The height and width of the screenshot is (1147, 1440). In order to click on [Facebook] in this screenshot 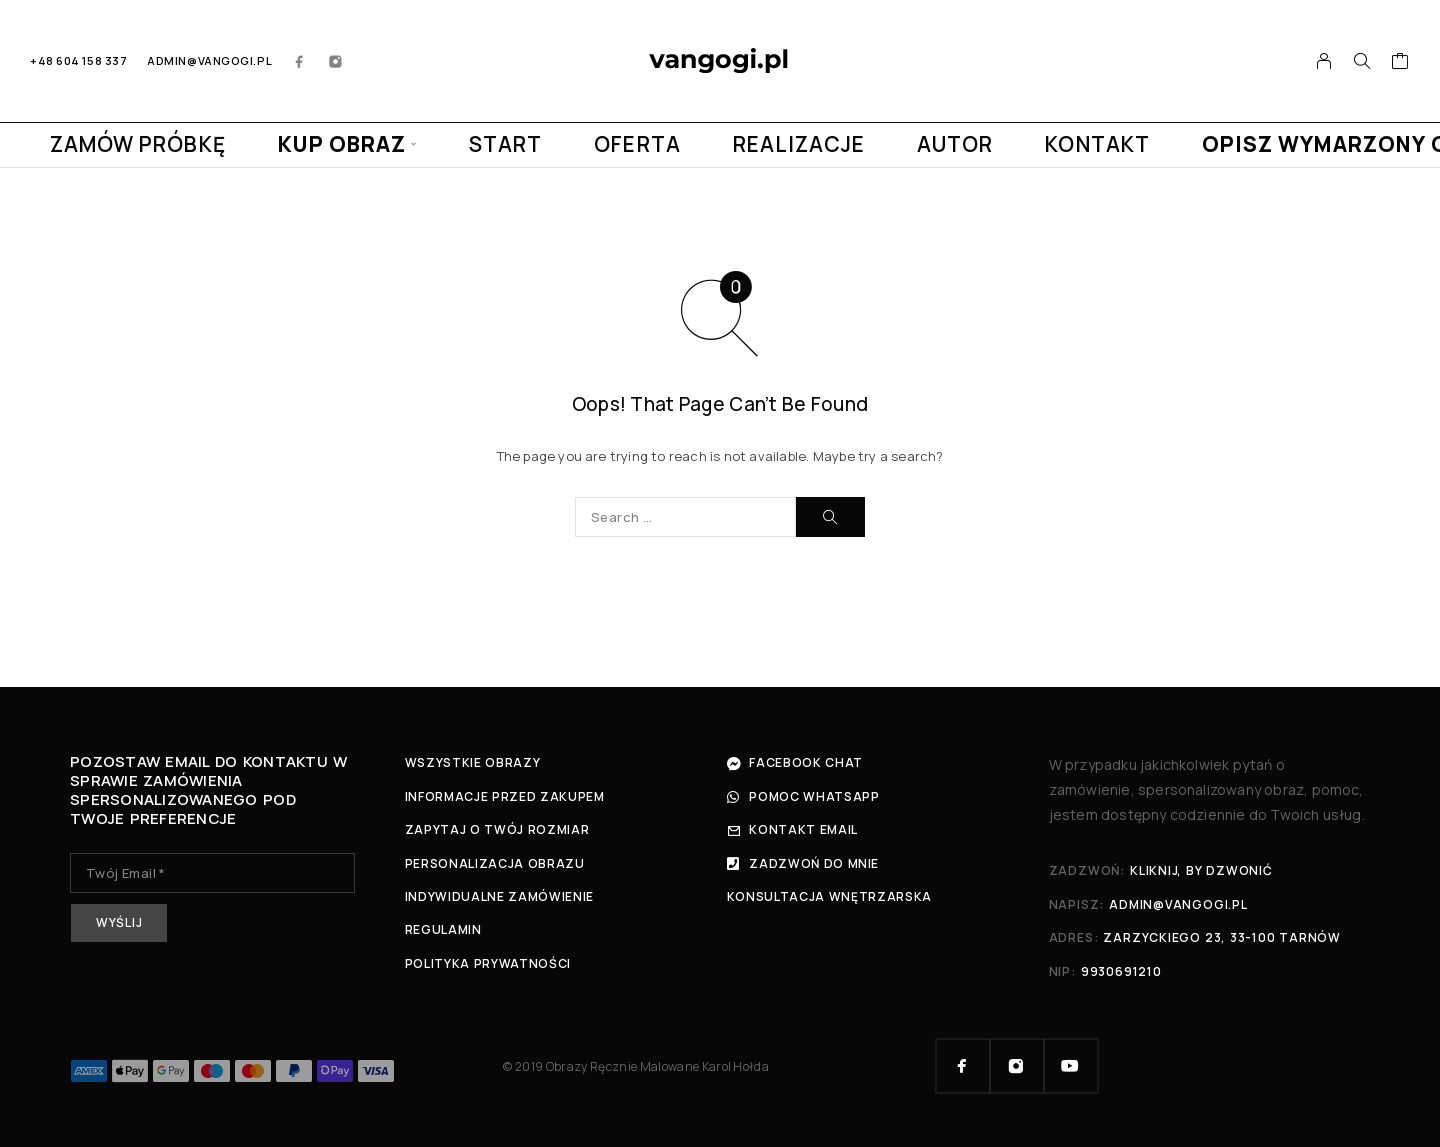, I will do `click(300, 61)`.